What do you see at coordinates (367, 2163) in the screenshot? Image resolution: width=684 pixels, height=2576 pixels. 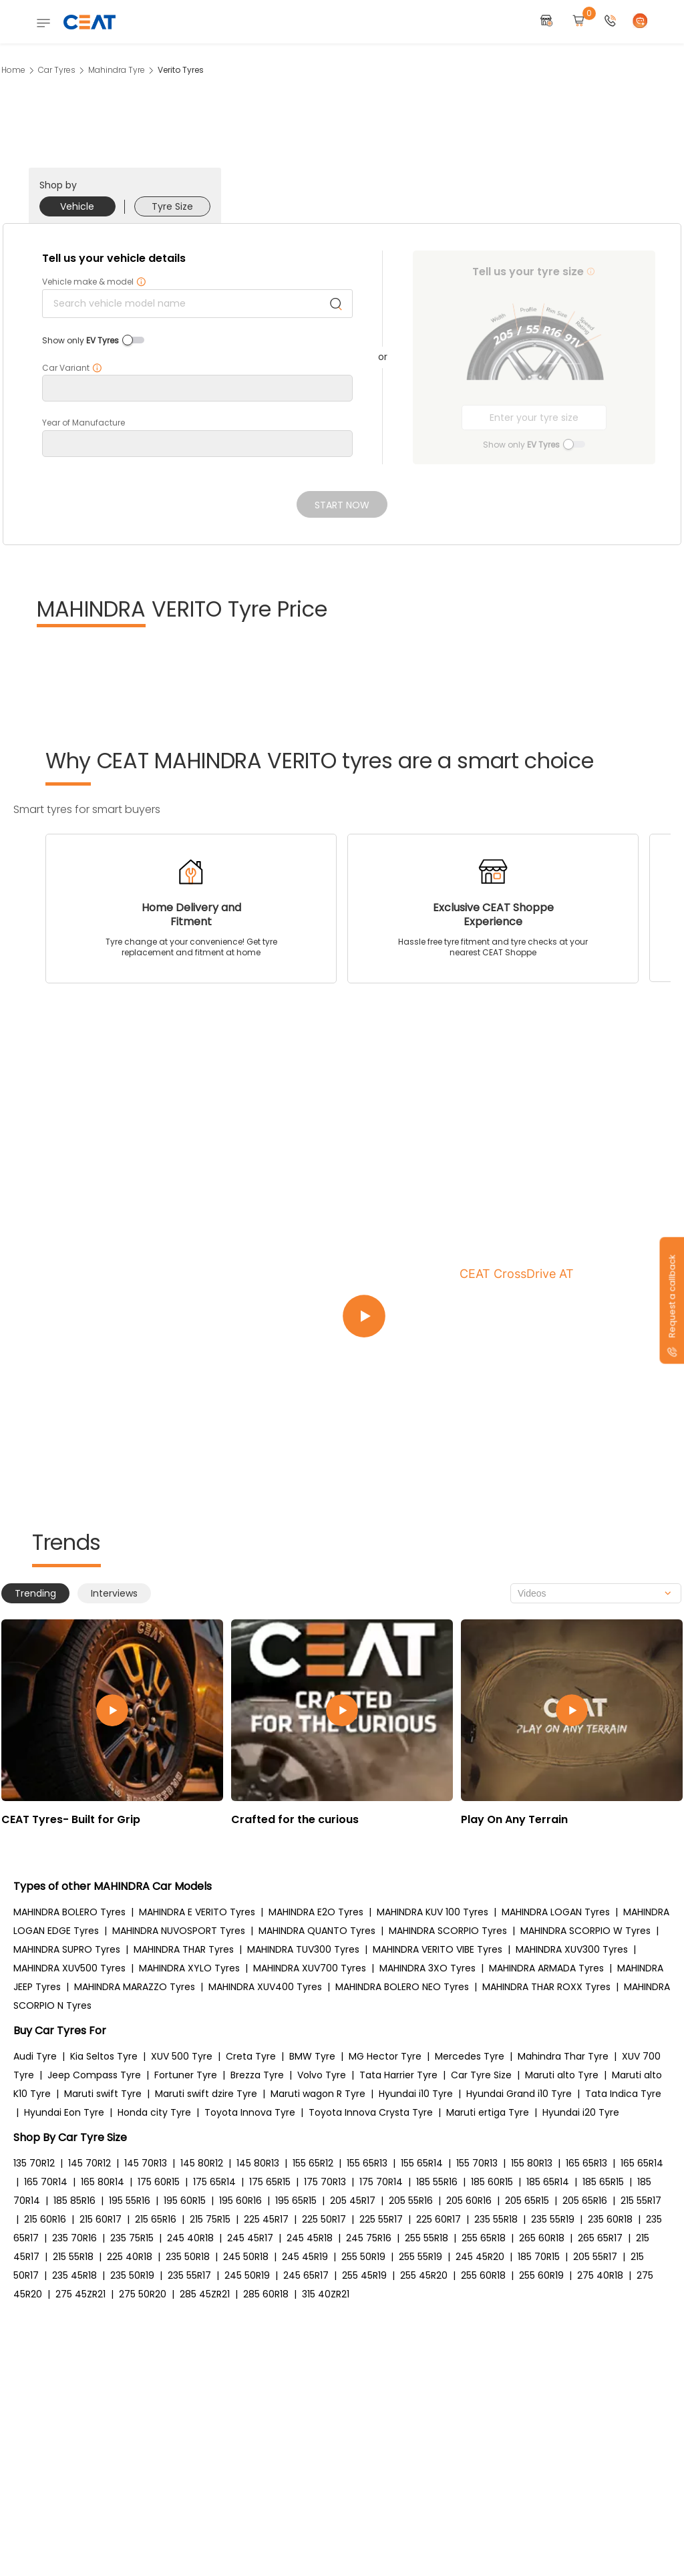 I see `155 65R13` at bounding box center [367, 2163].